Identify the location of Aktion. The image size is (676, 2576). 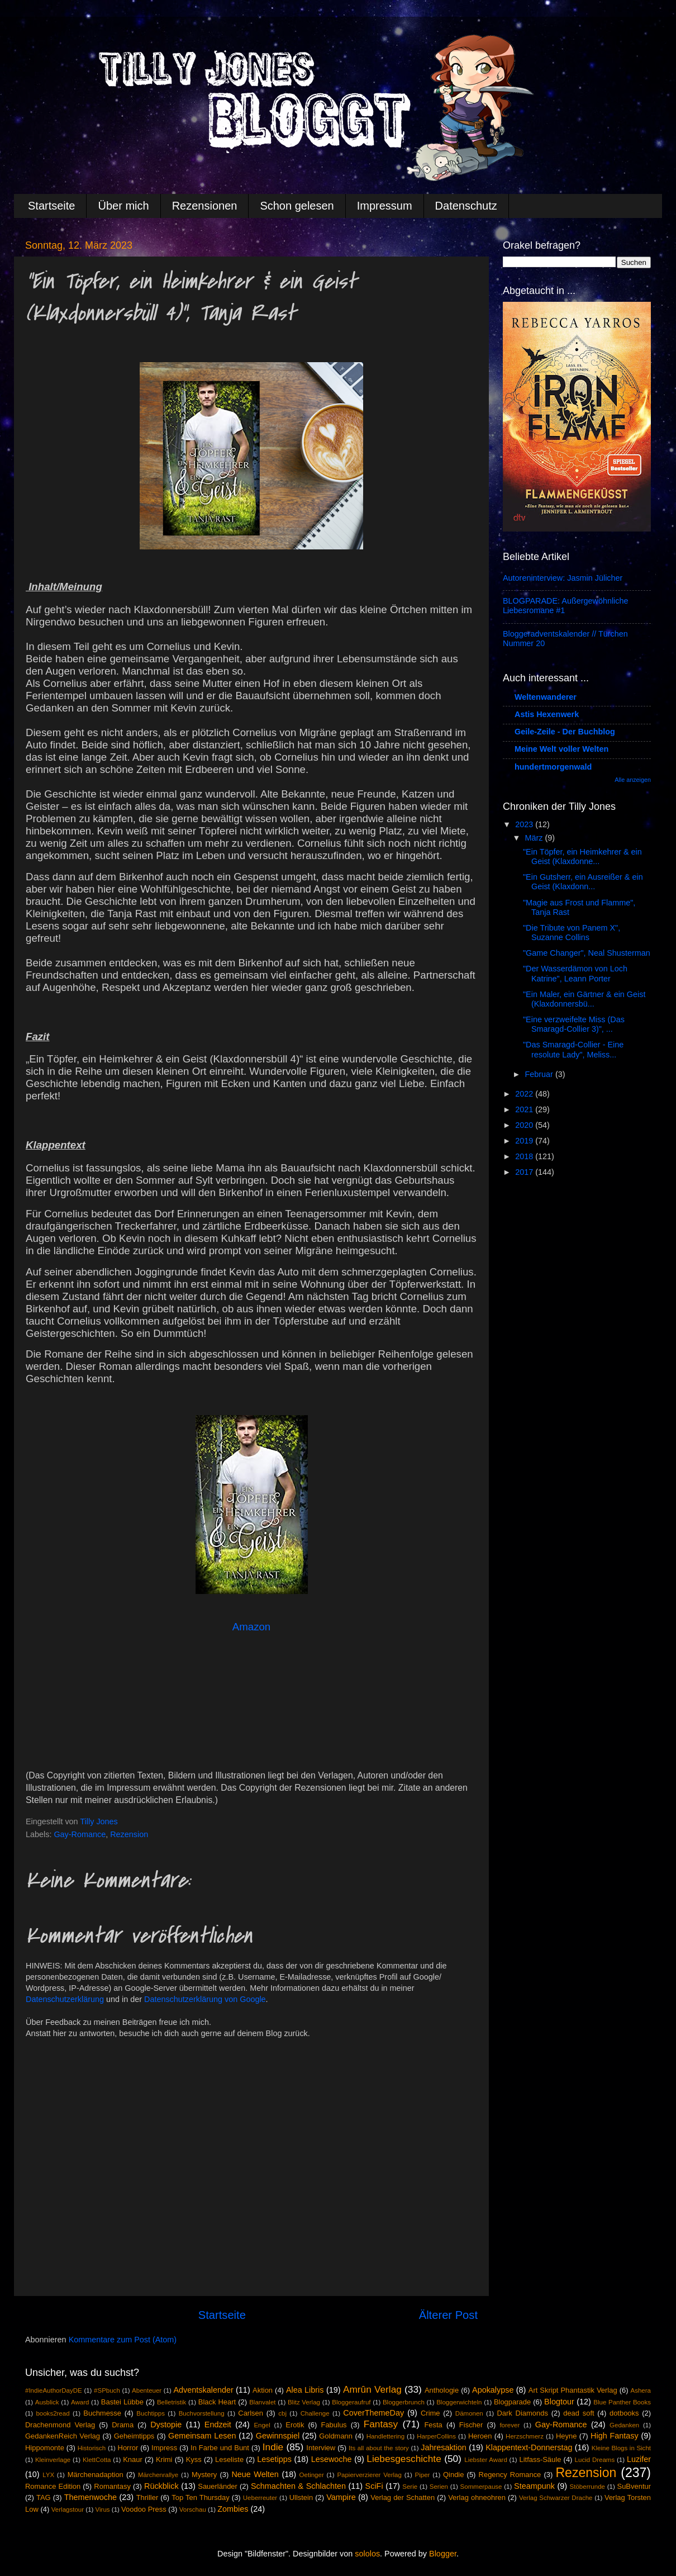
(263, 2390).